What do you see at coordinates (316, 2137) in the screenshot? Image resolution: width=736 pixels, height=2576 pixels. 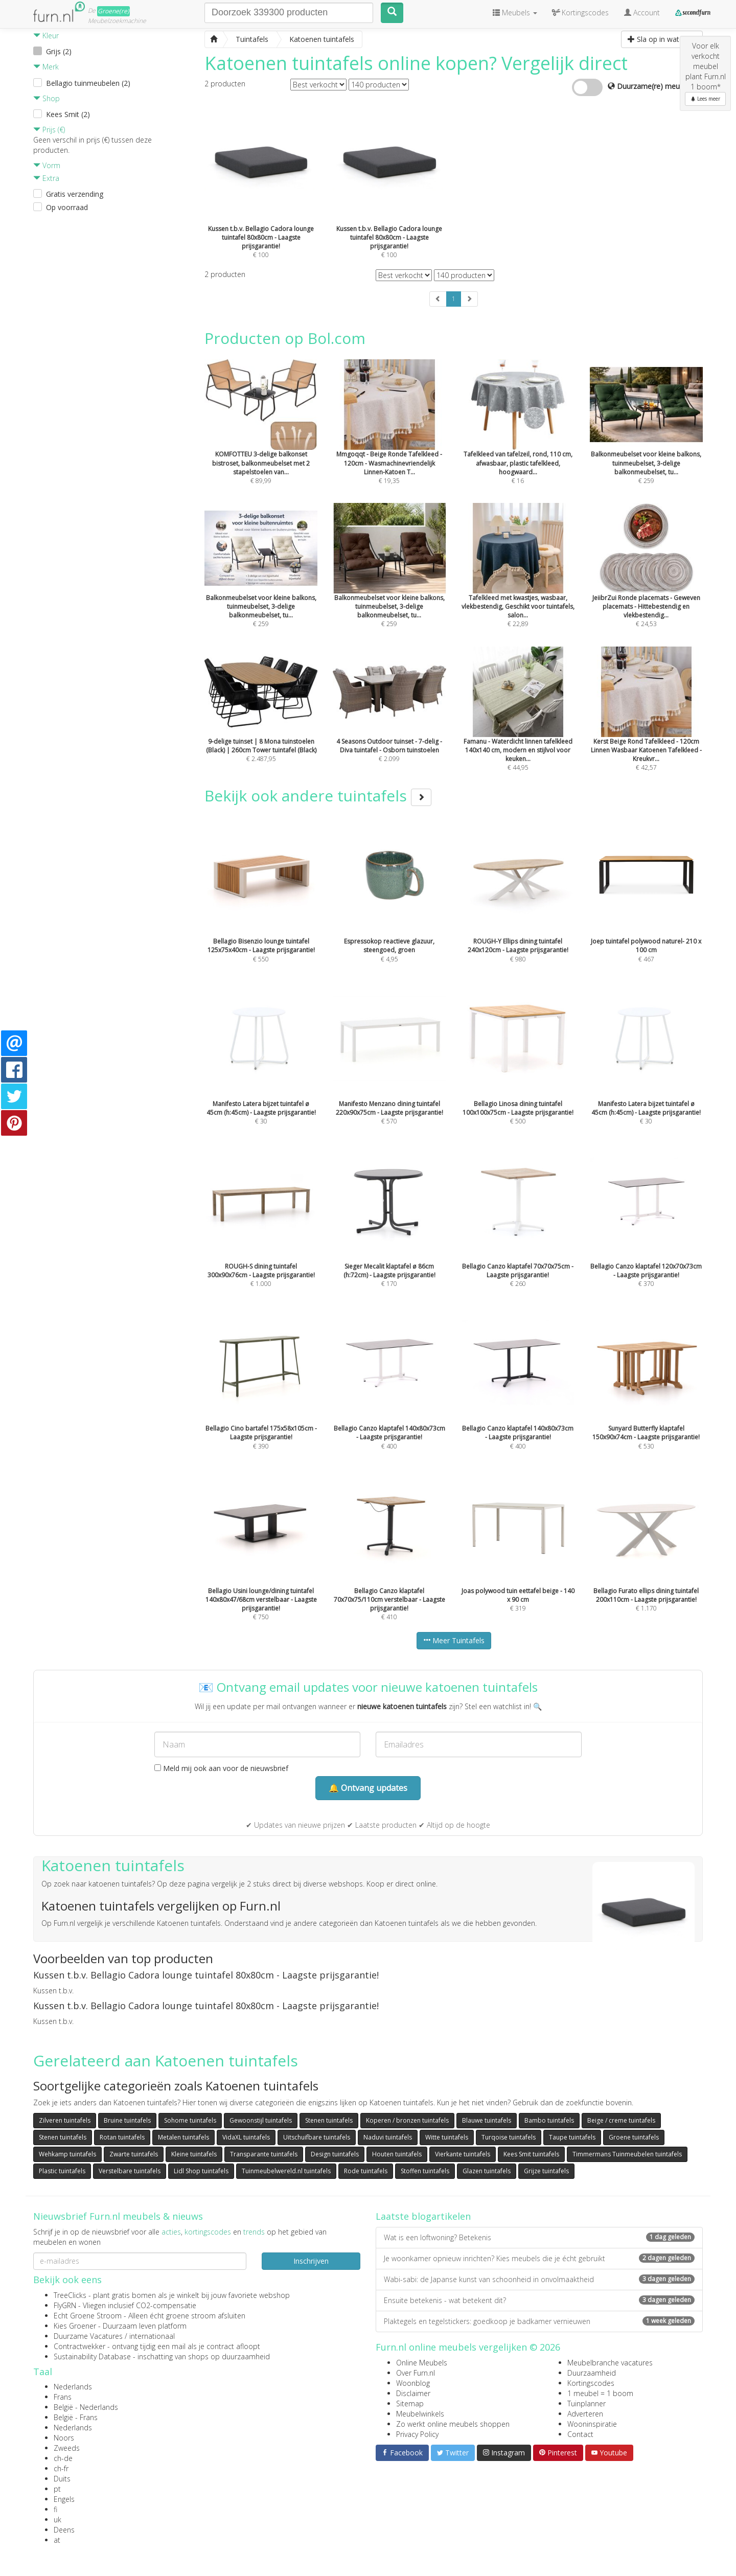 I see `Uitschuifbare tuintafels` at bounding box center [316, 2137].